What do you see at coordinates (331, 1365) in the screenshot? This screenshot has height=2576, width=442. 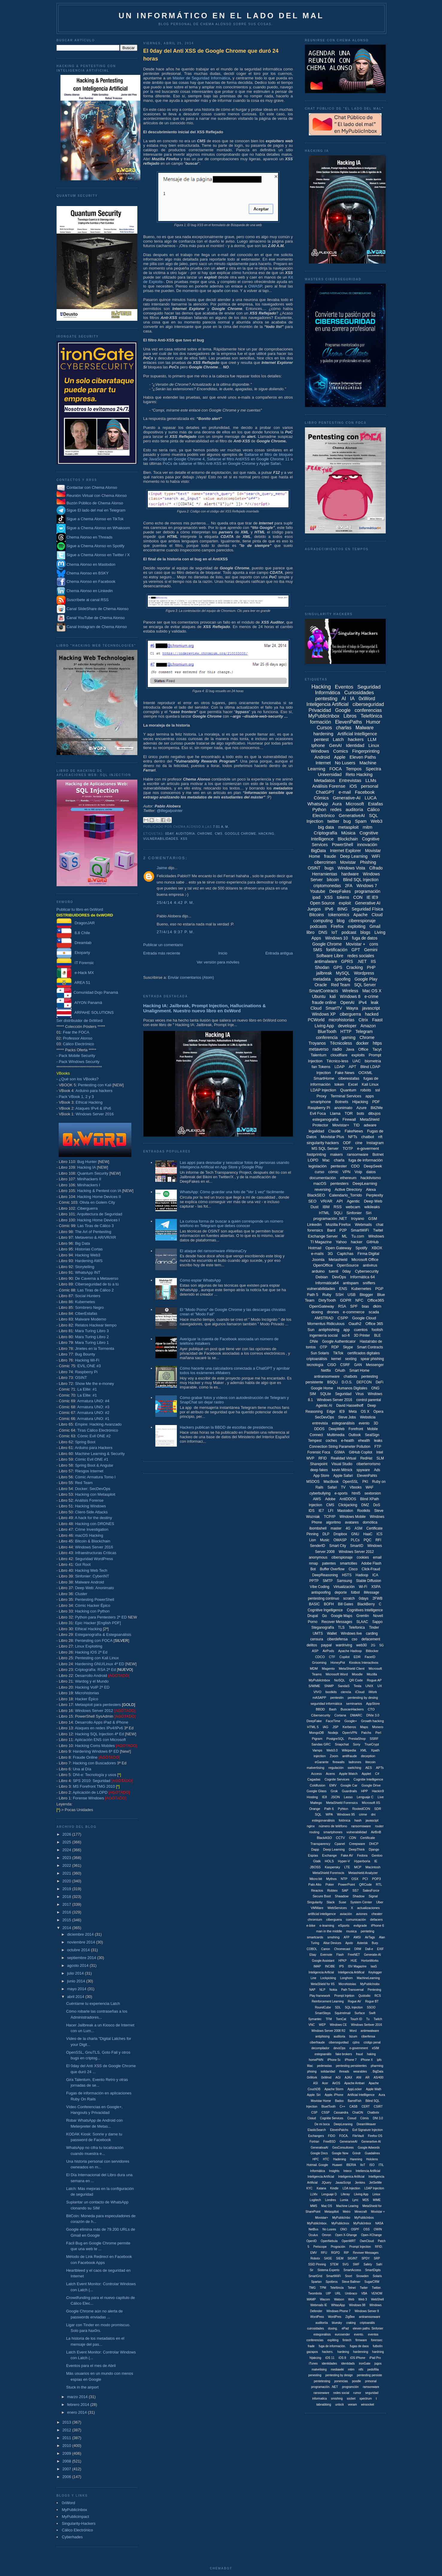 I see `CISO` at bounding box center [331, 1365].